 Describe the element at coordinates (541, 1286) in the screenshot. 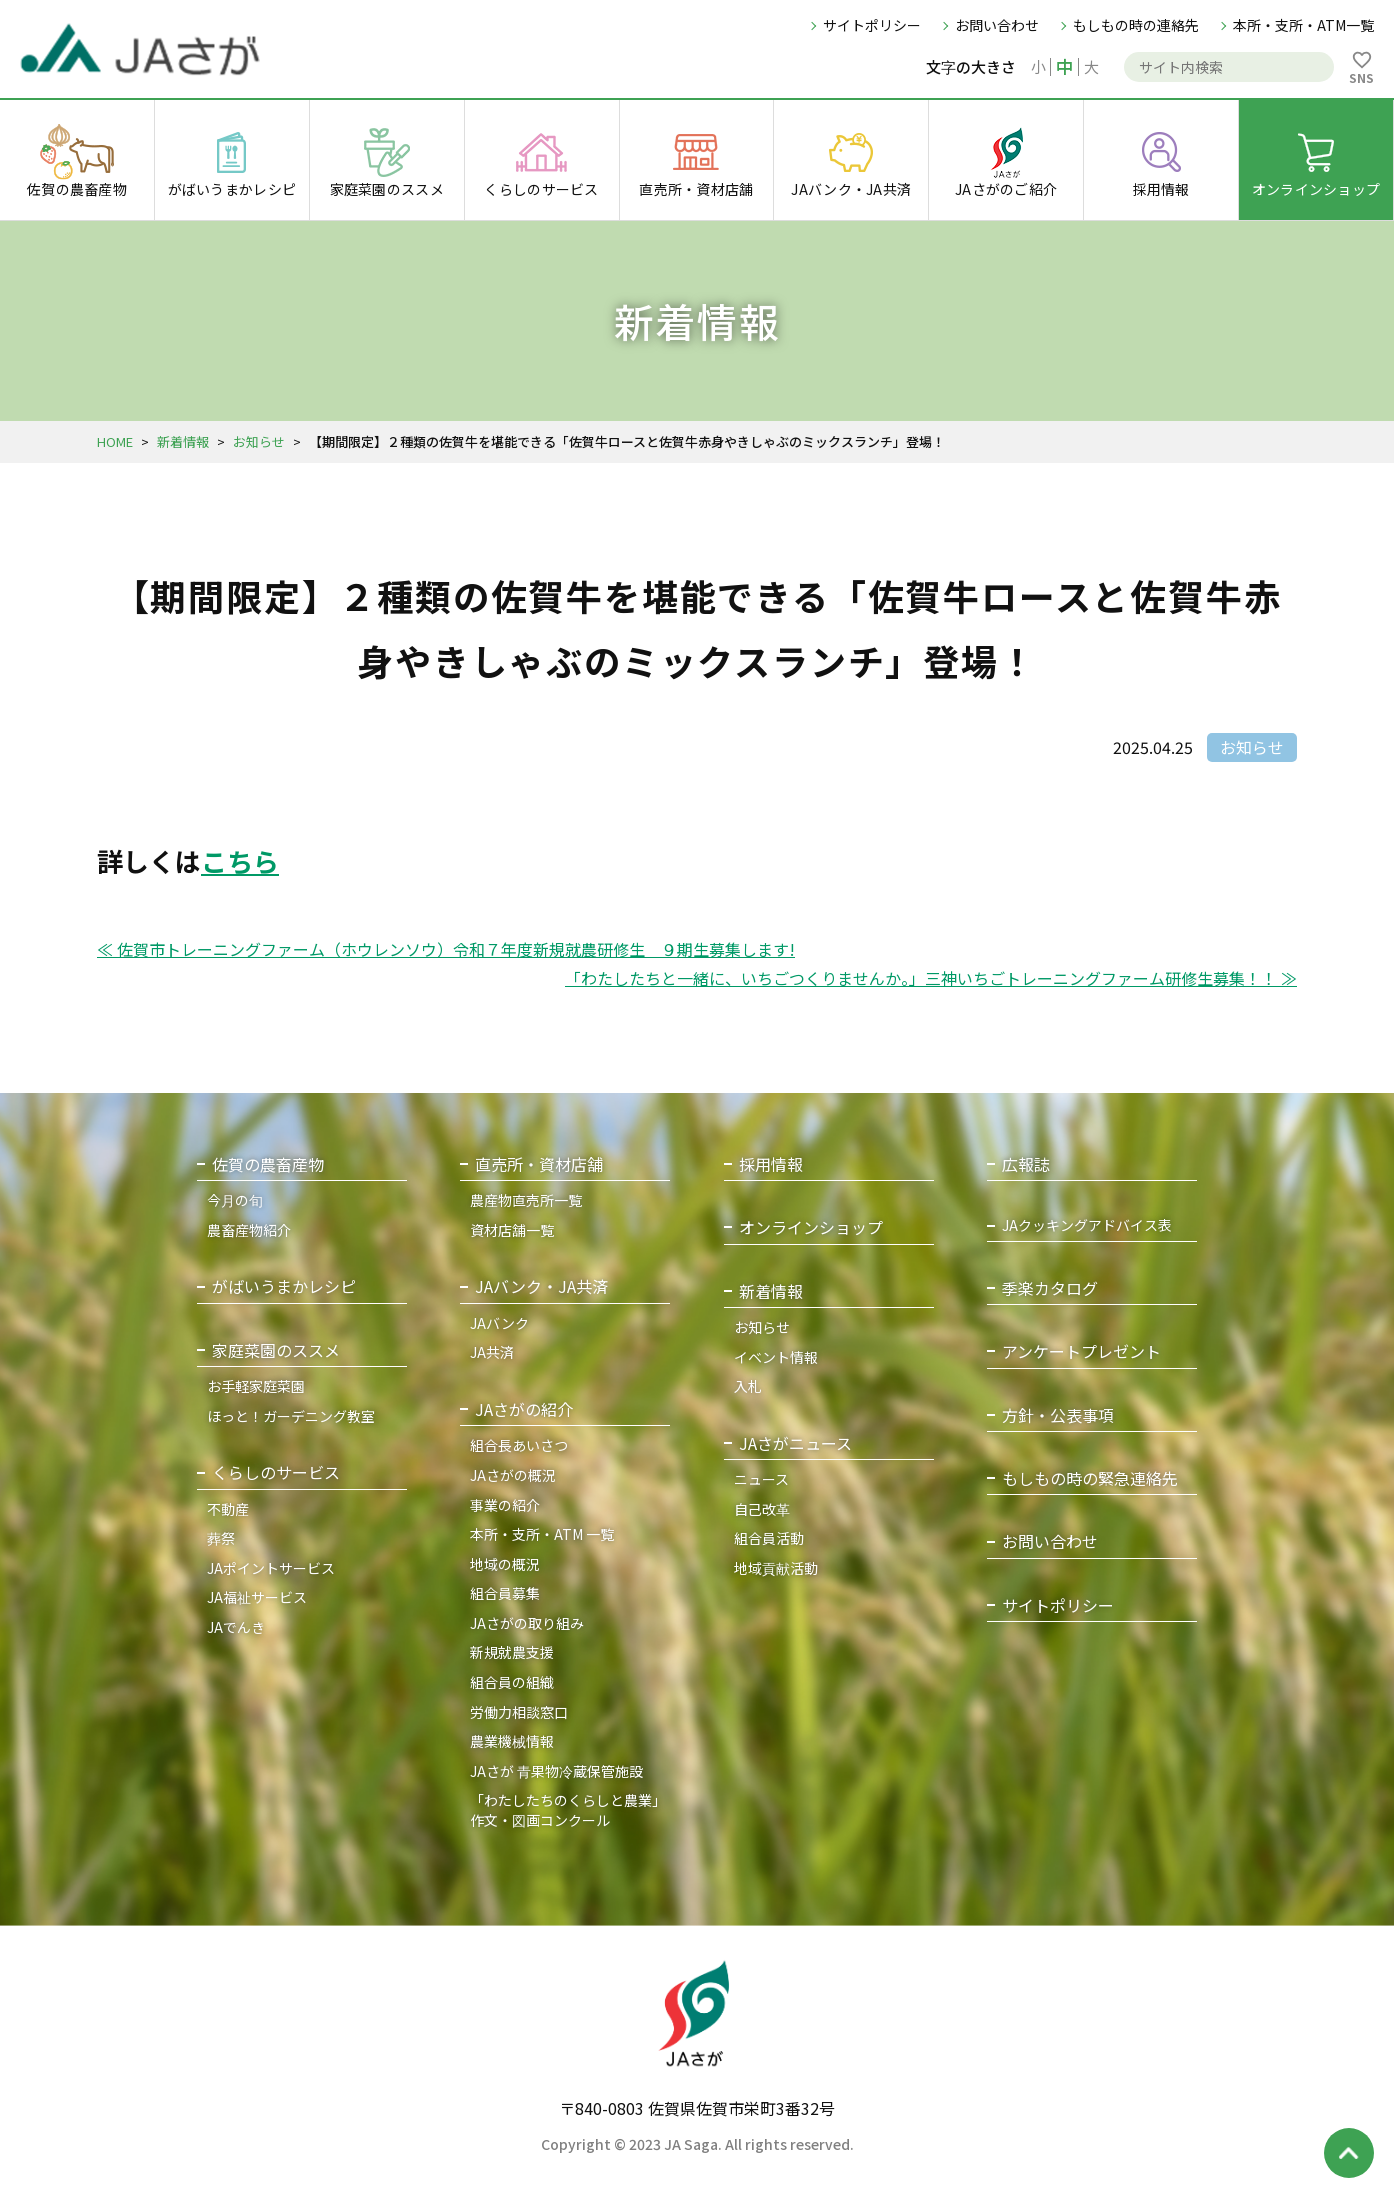

I see `JAバンク・JA共済` at that location.